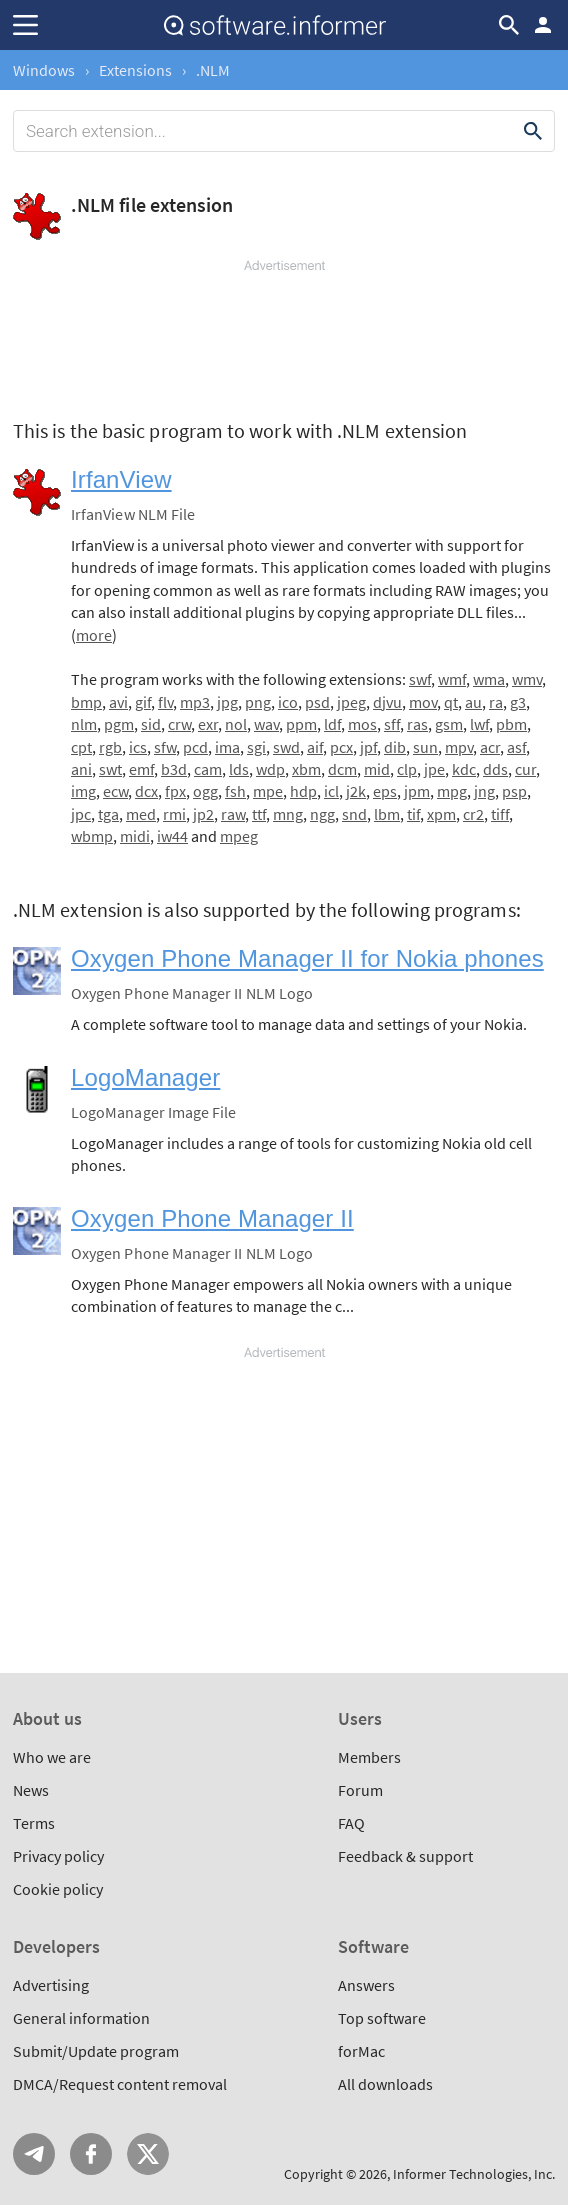 This screenshot has width=568, height=2205. What do you see at coordinates (382, 2018) in the screenshot?
I see `Top software` at bounding box center [382, 2018].